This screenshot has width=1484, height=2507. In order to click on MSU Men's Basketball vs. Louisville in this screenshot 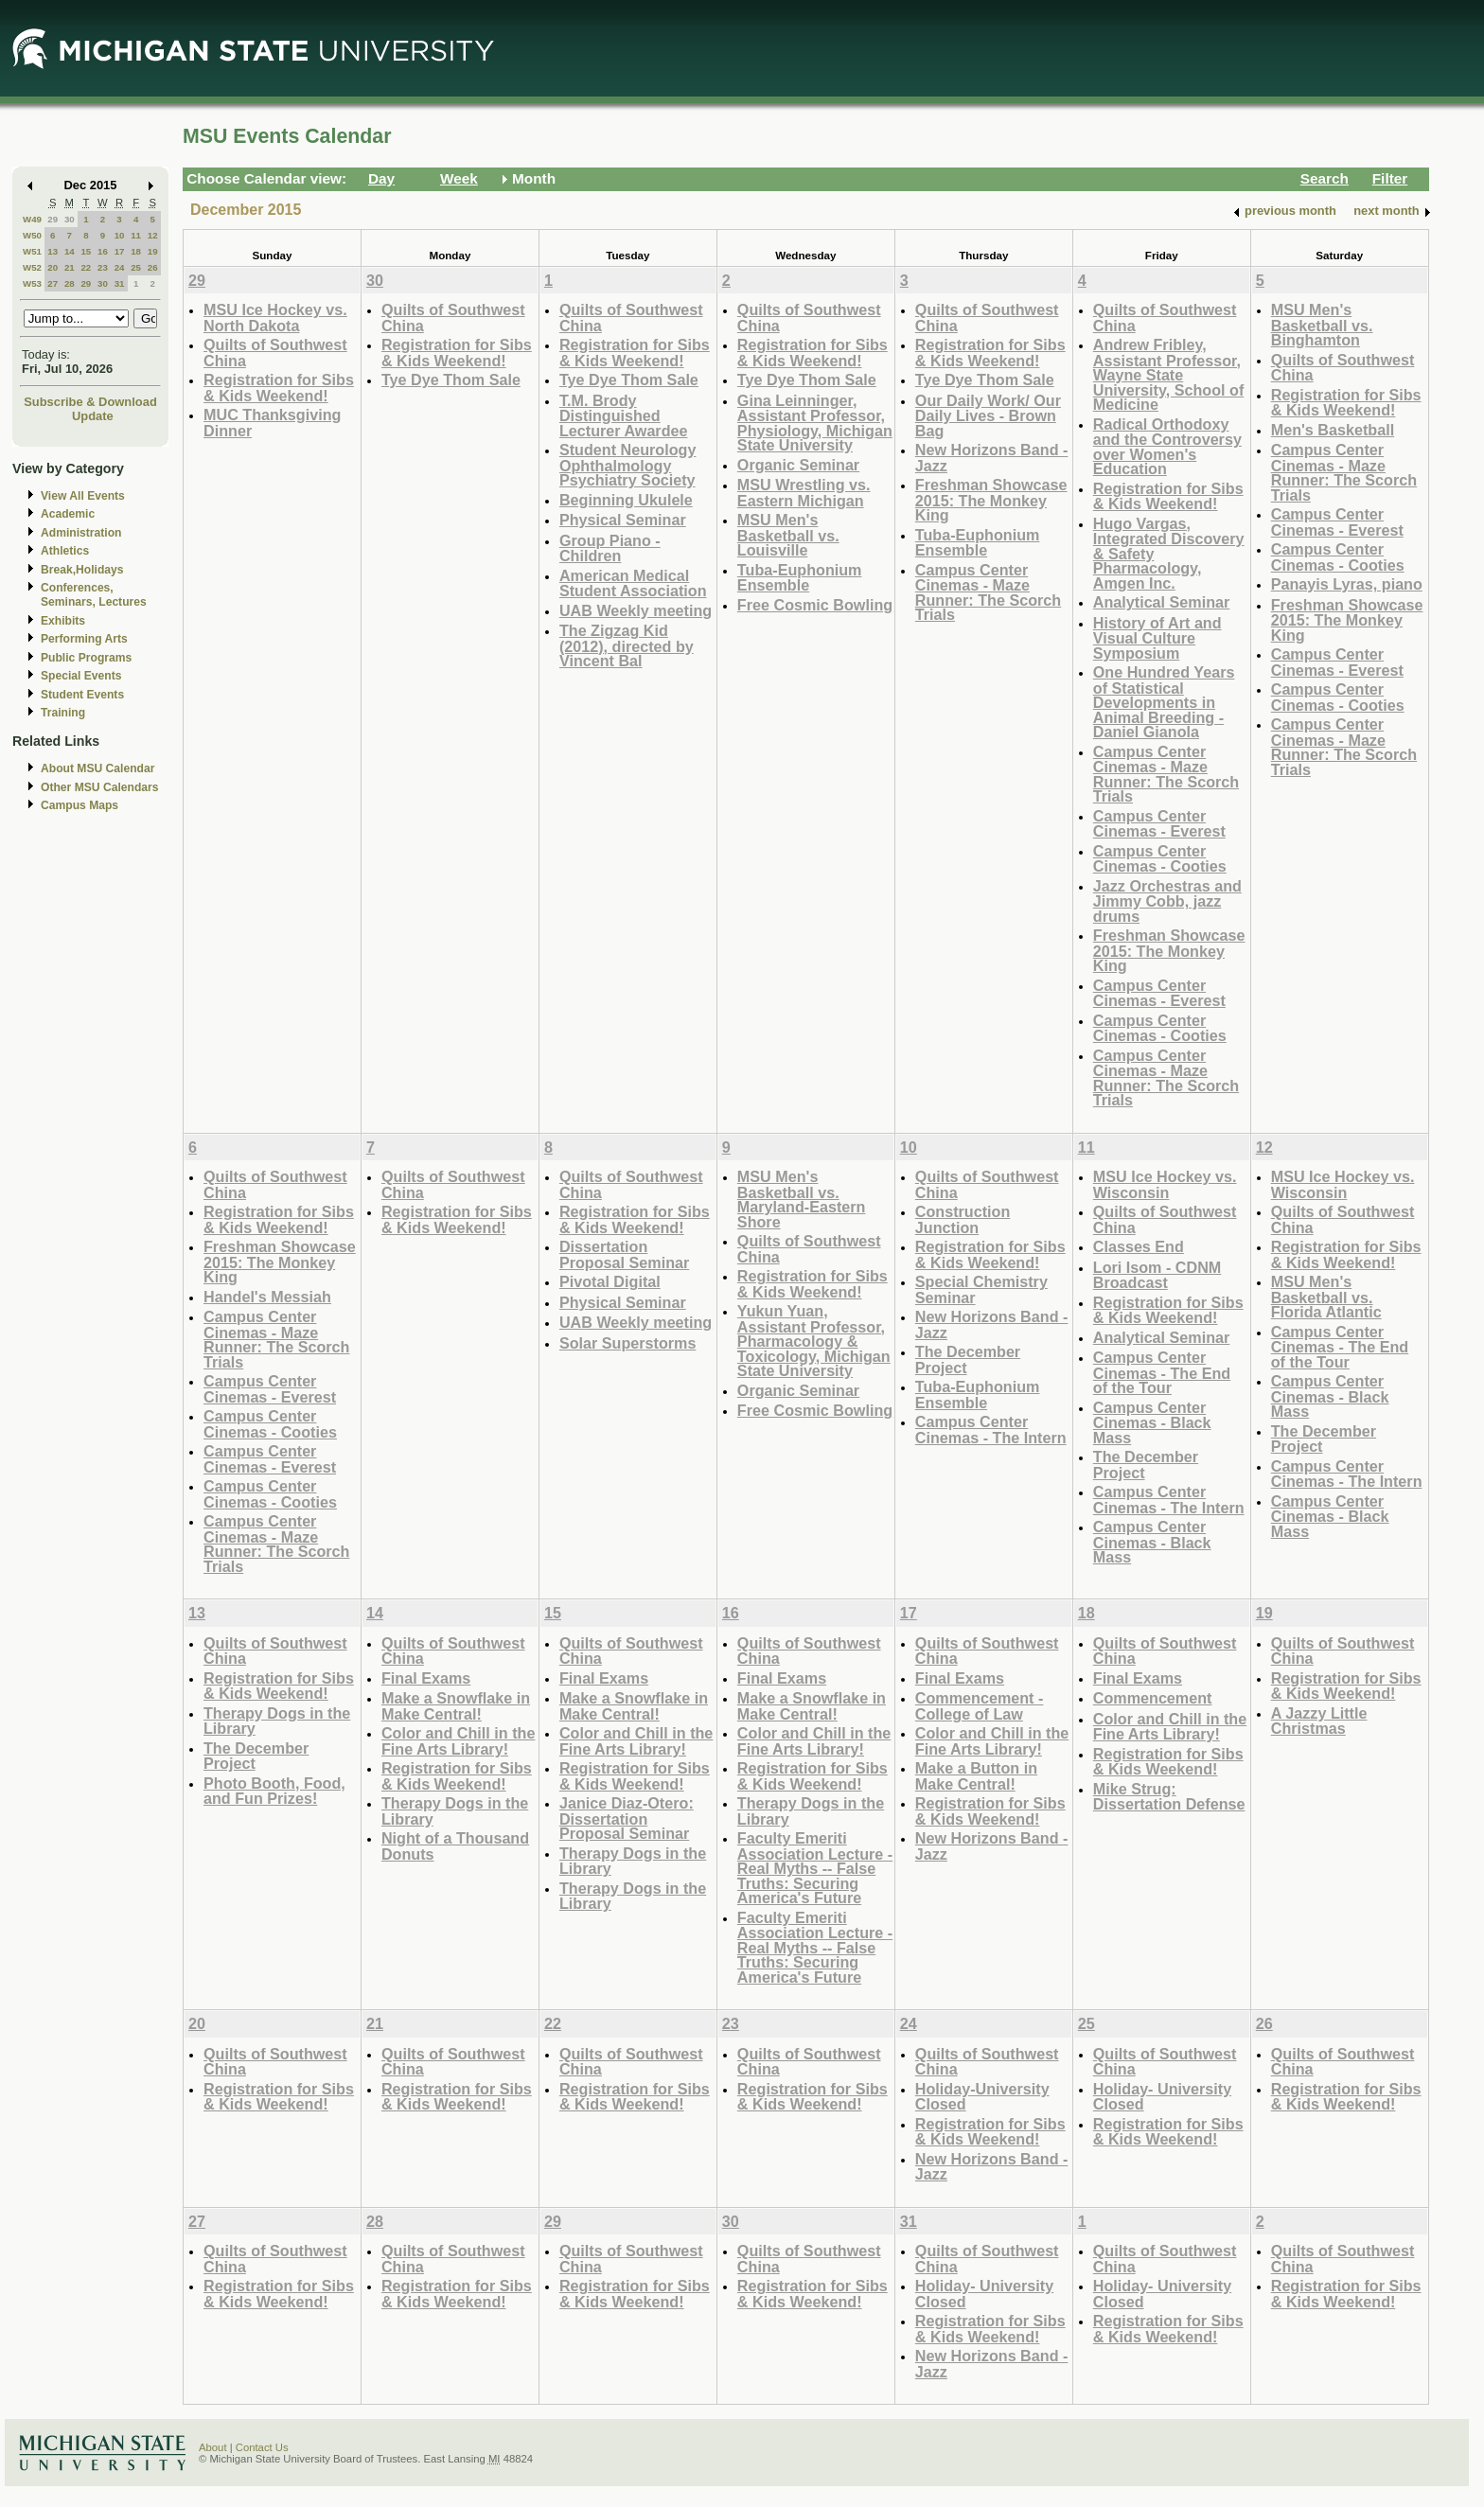, I will do `click(788, 534)`.